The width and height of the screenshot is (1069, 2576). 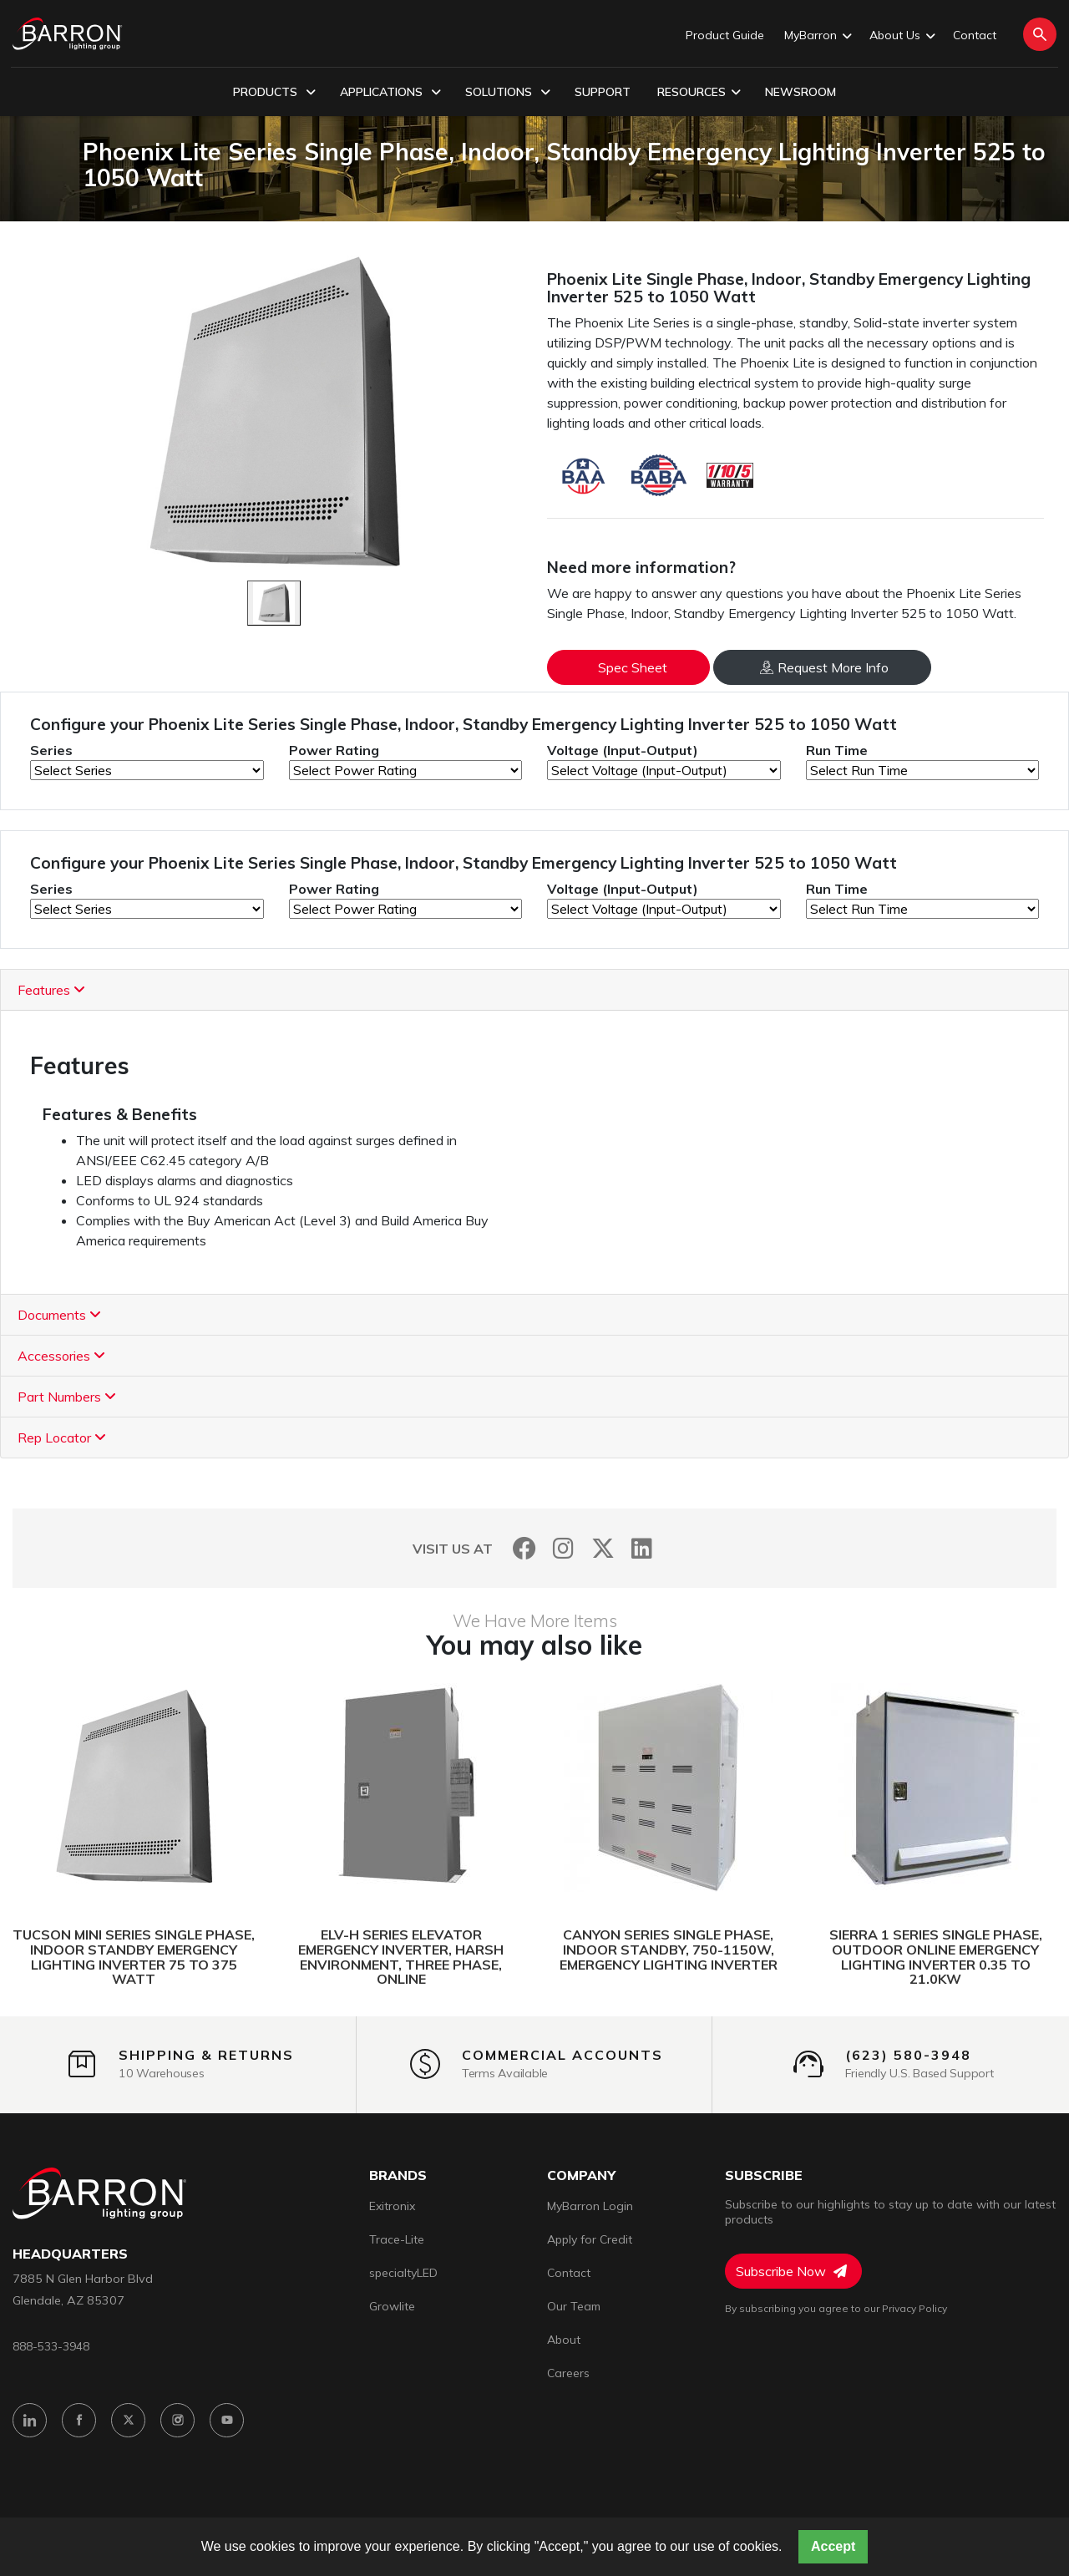 What do you see at coordinates (390, 93) in the screenshot?
I see `Applications` at bounding box center [390, 93].